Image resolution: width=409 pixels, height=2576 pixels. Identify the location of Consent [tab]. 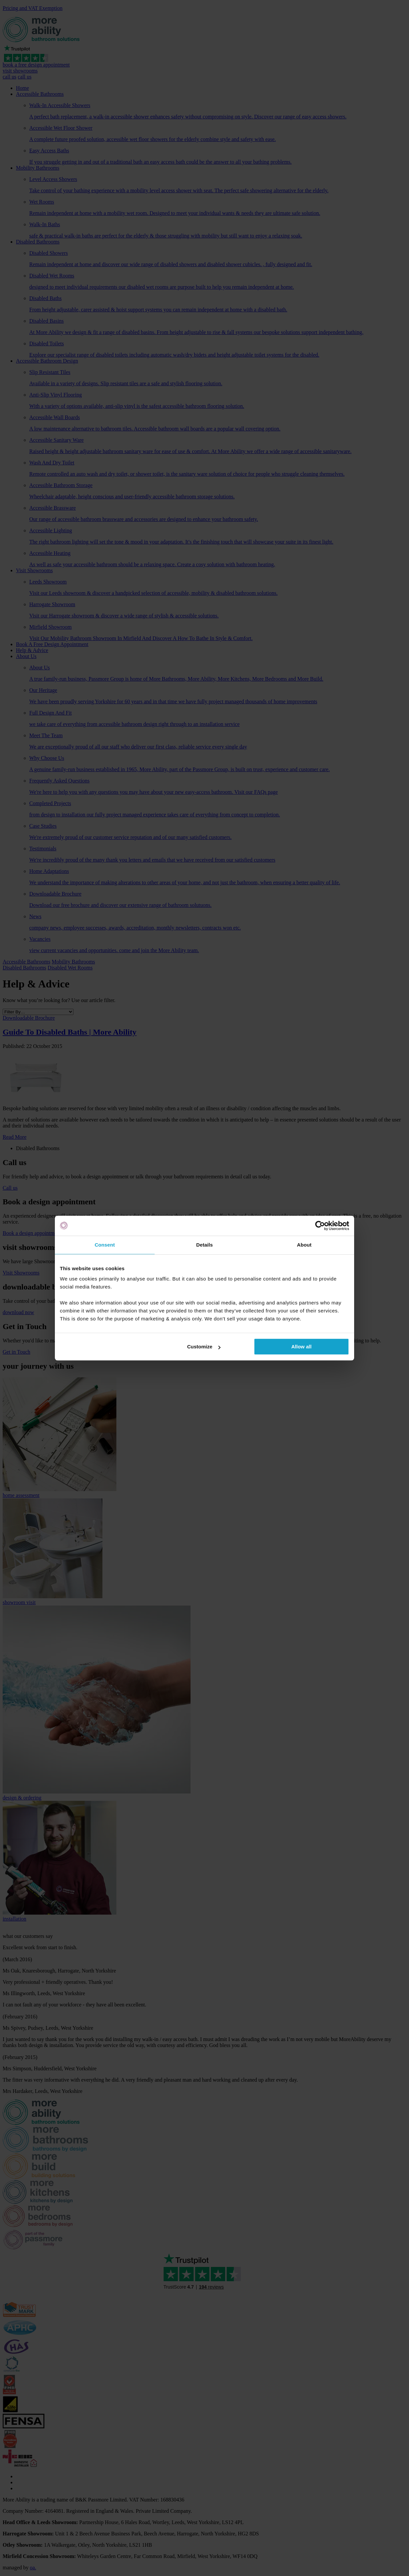
(105, 1245).